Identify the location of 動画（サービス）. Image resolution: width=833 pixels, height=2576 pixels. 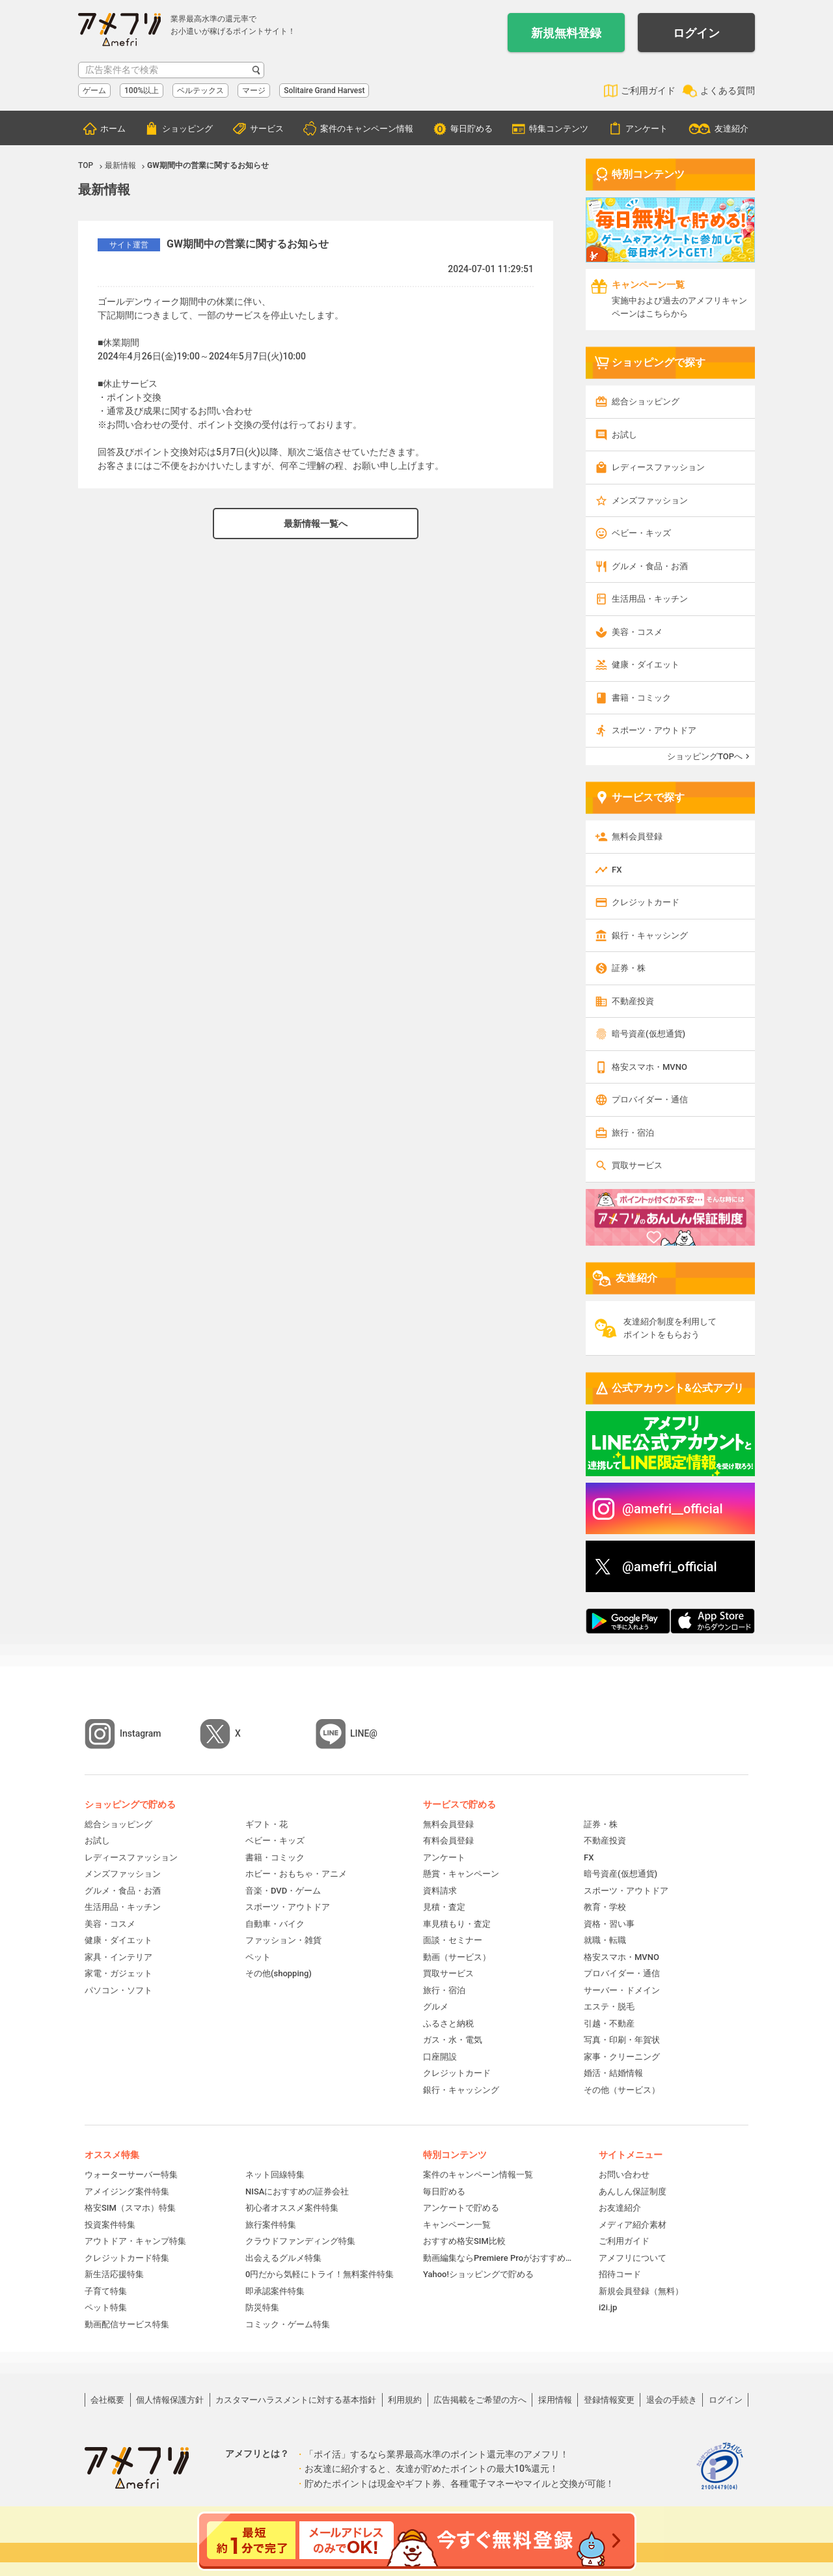
(457, 1957).